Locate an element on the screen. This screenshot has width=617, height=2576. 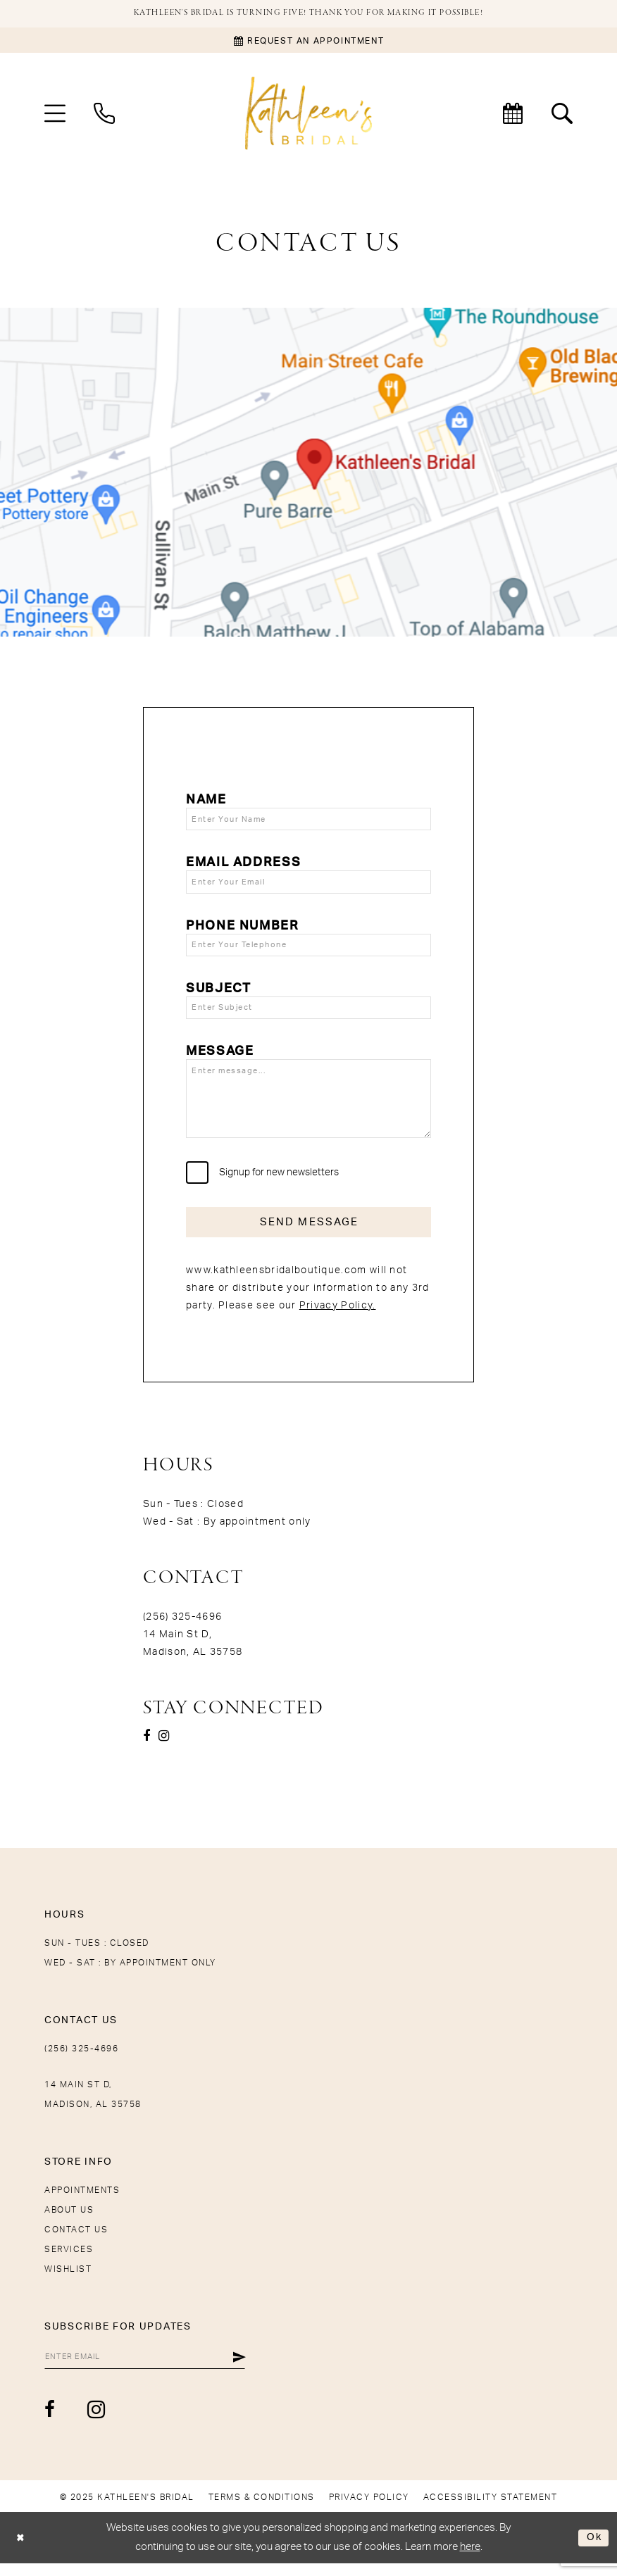
Email Address is located at coordinates (243, 864).